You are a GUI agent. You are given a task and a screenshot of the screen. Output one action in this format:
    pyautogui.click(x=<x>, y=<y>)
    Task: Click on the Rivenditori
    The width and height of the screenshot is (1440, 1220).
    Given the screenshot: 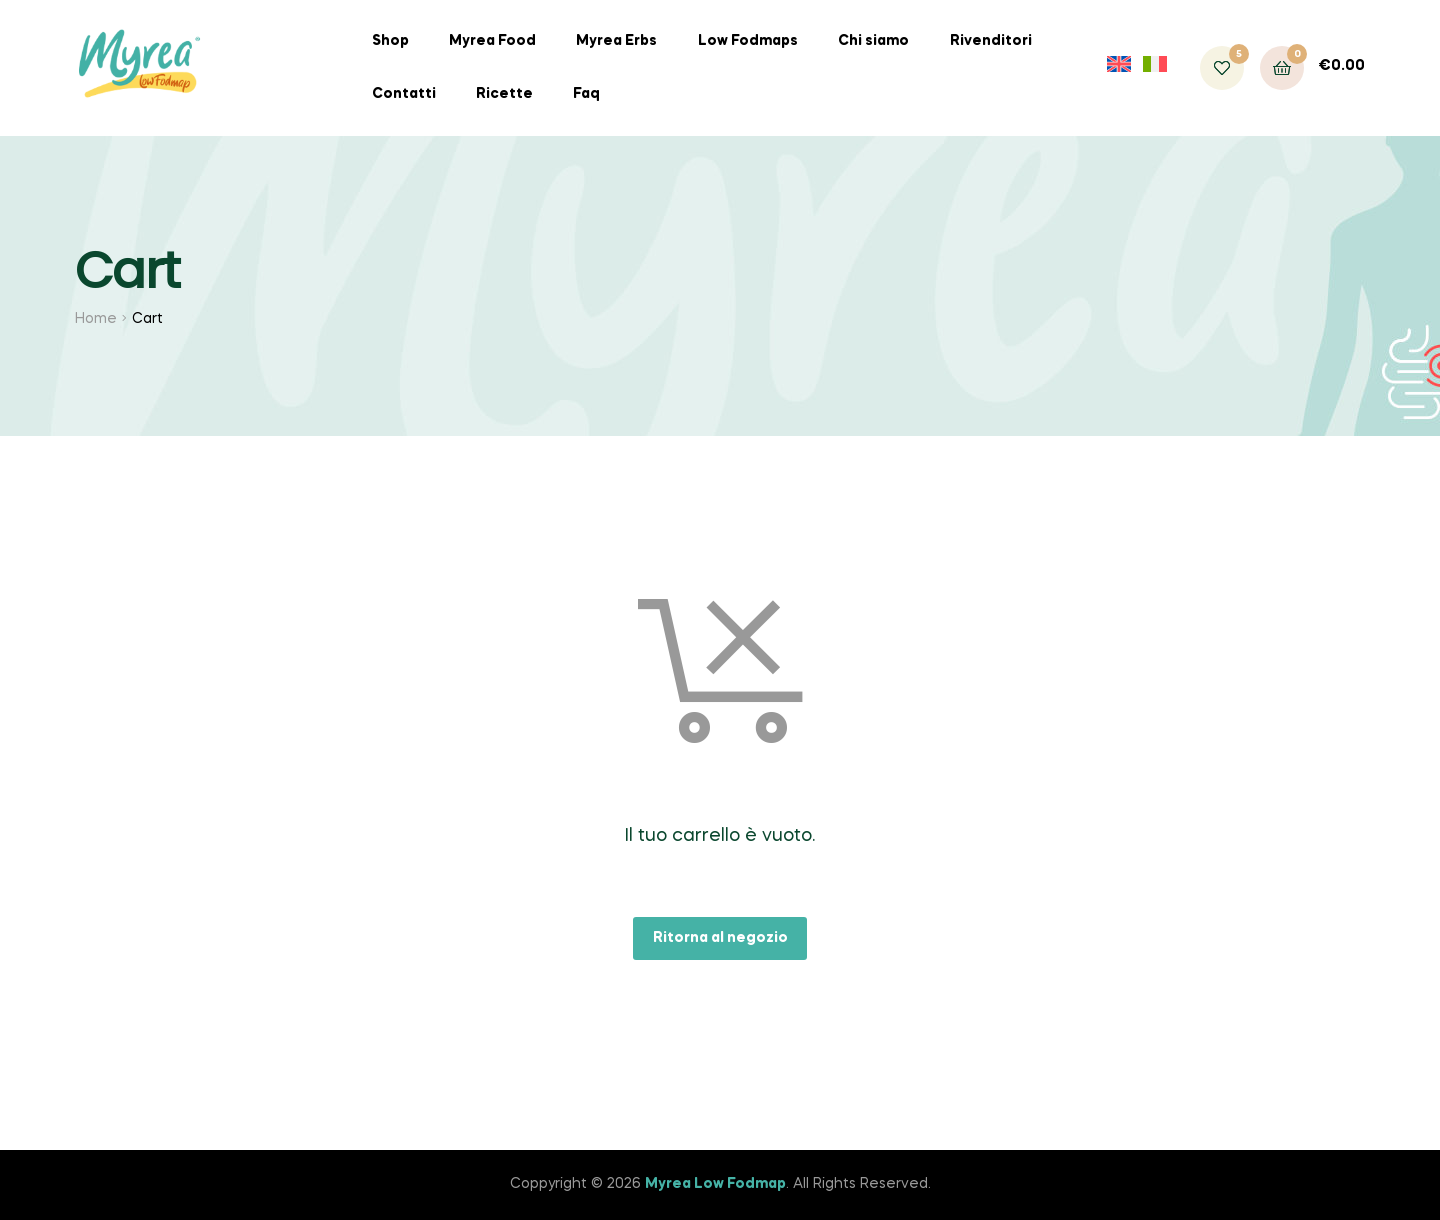 What is the action you would take?
    pyautogui.click(x=991, y=41)
    